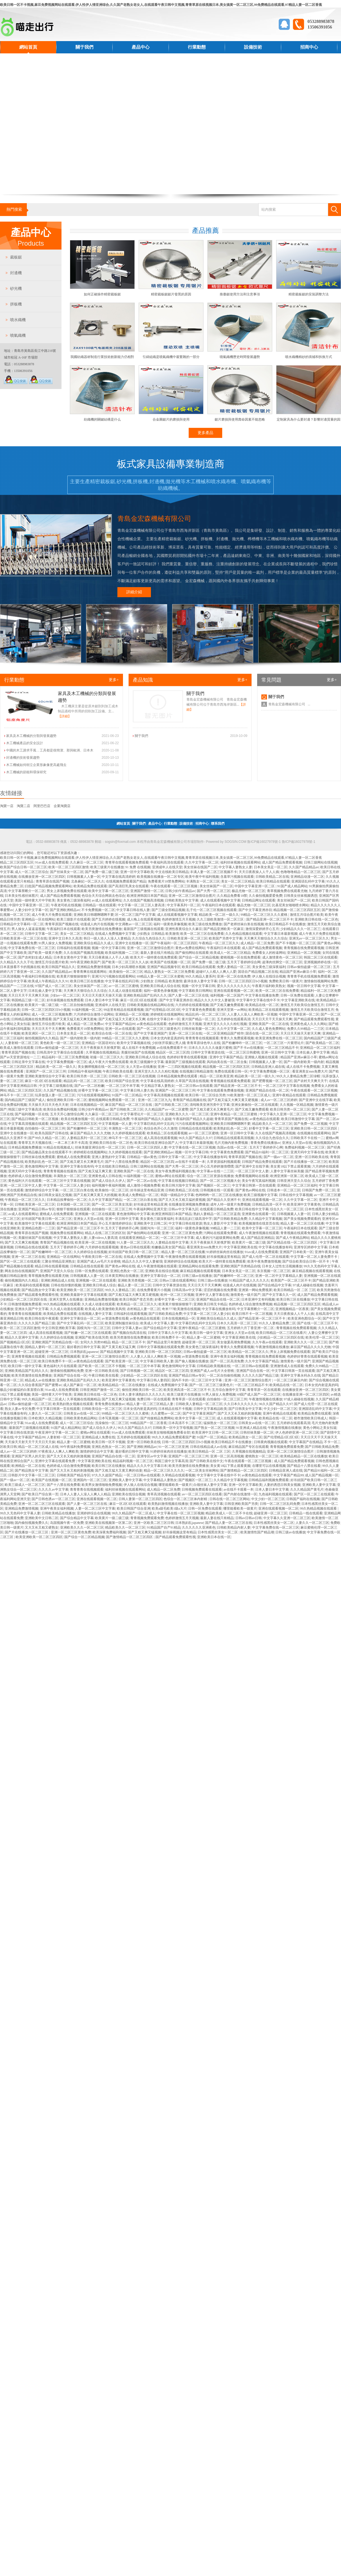 The height and width of the screenshot is (2576, 341). What do you see at coordinates (115, 1223) in the screenshot?
I see `开心五月激情婷婷综合` at bounding box center [115, 1223].